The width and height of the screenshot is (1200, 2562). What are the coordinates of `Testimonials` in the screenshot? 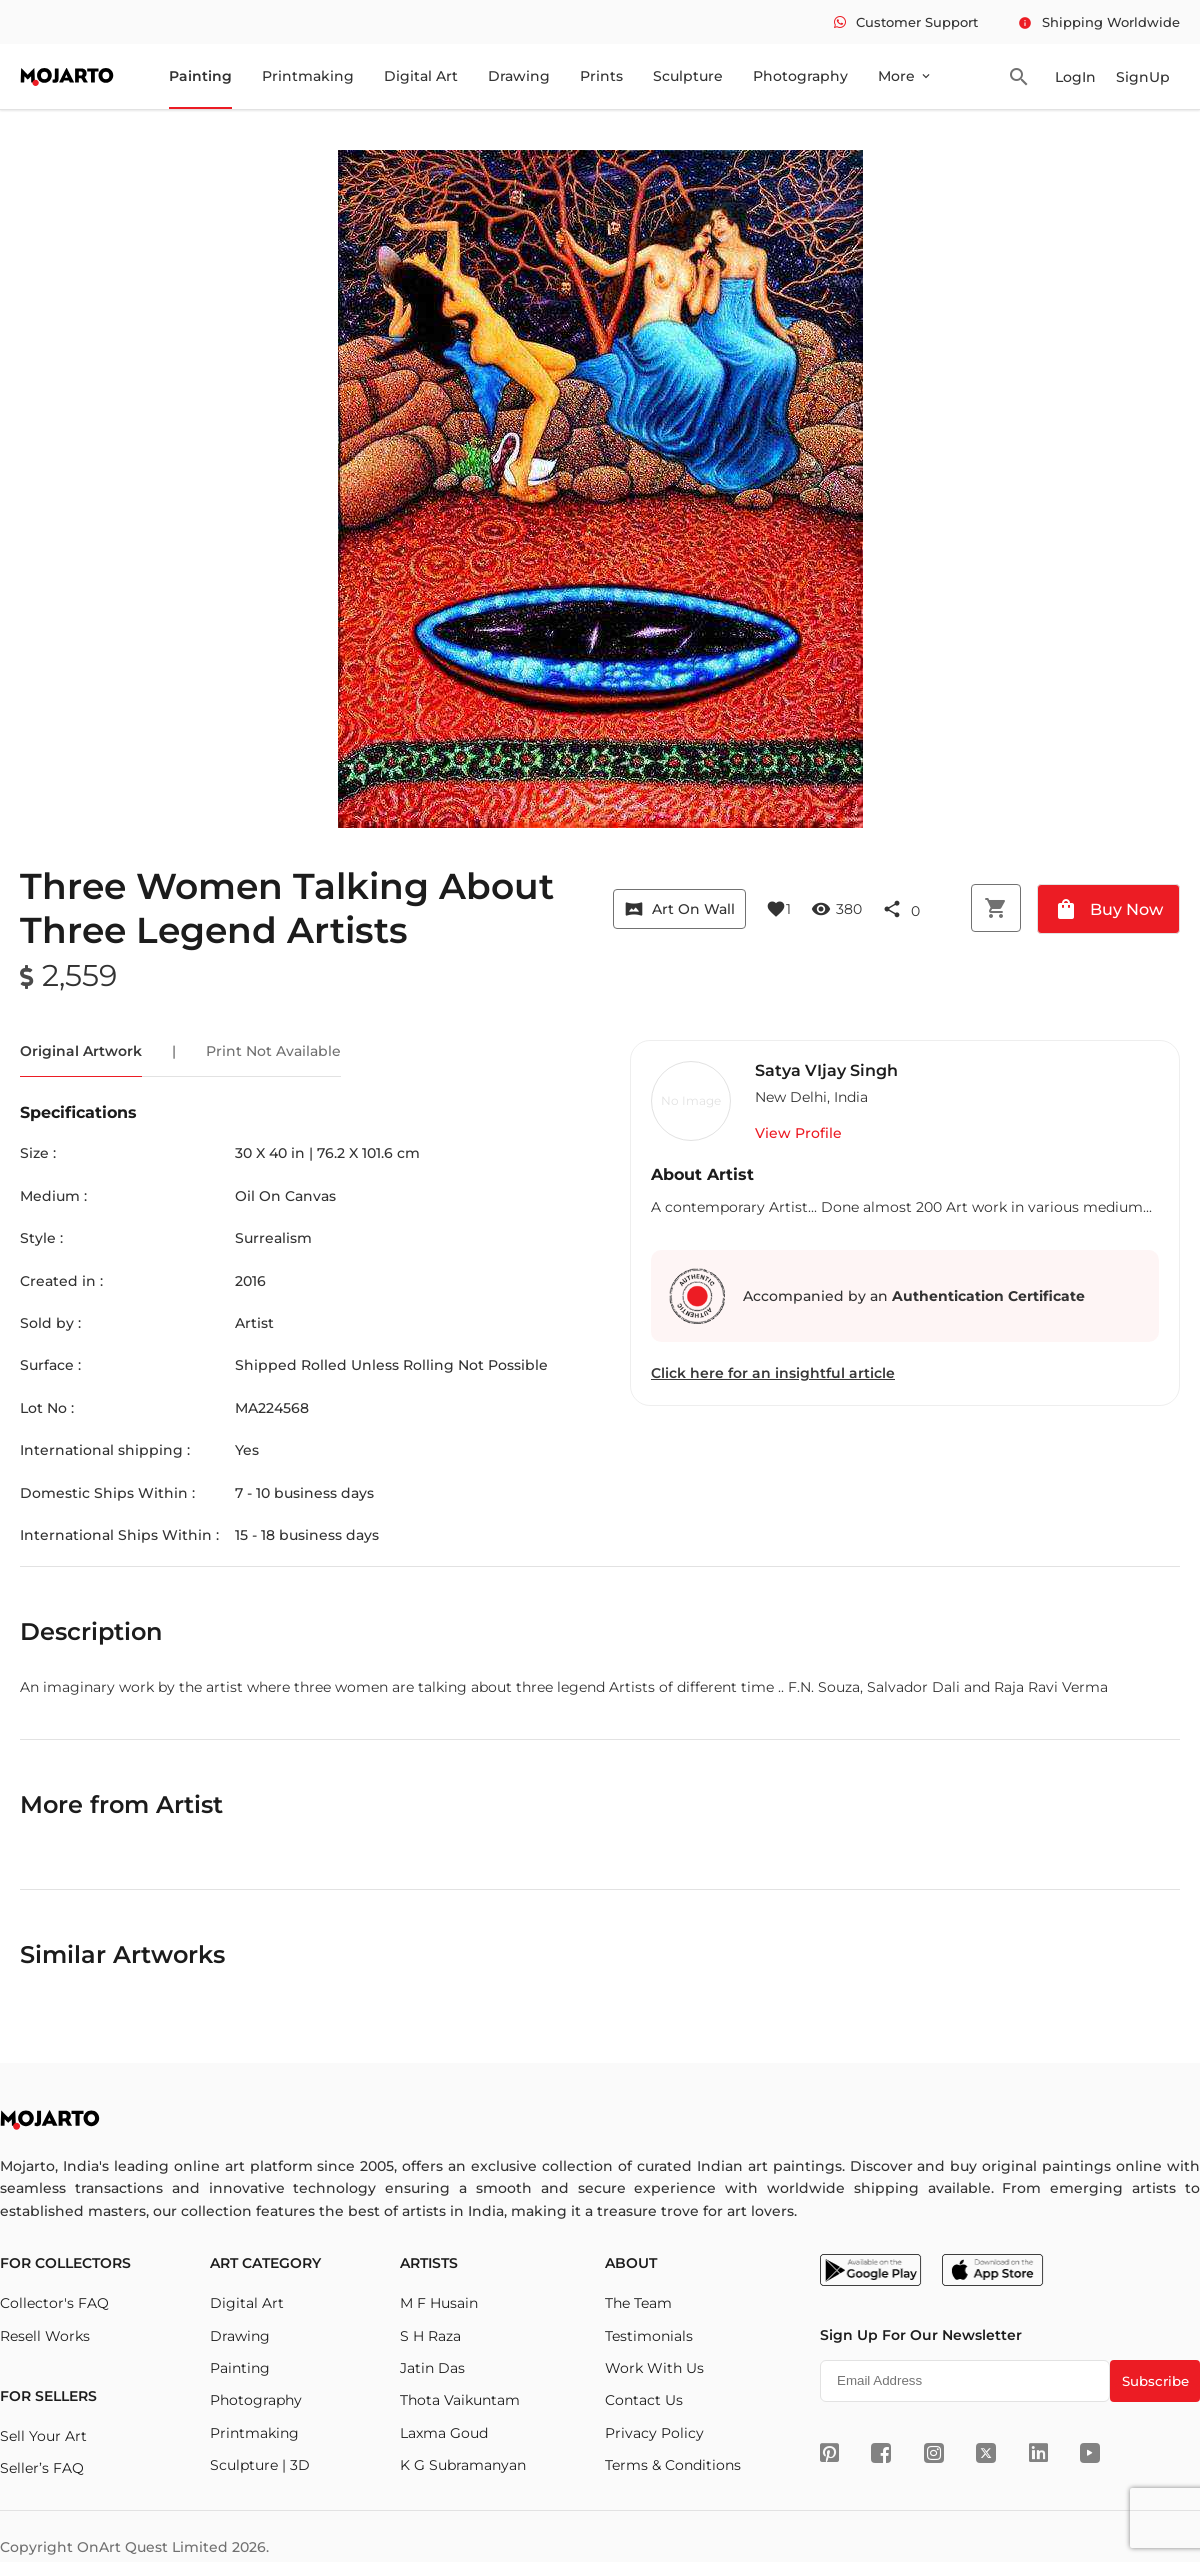 It's located at (649, 2336).